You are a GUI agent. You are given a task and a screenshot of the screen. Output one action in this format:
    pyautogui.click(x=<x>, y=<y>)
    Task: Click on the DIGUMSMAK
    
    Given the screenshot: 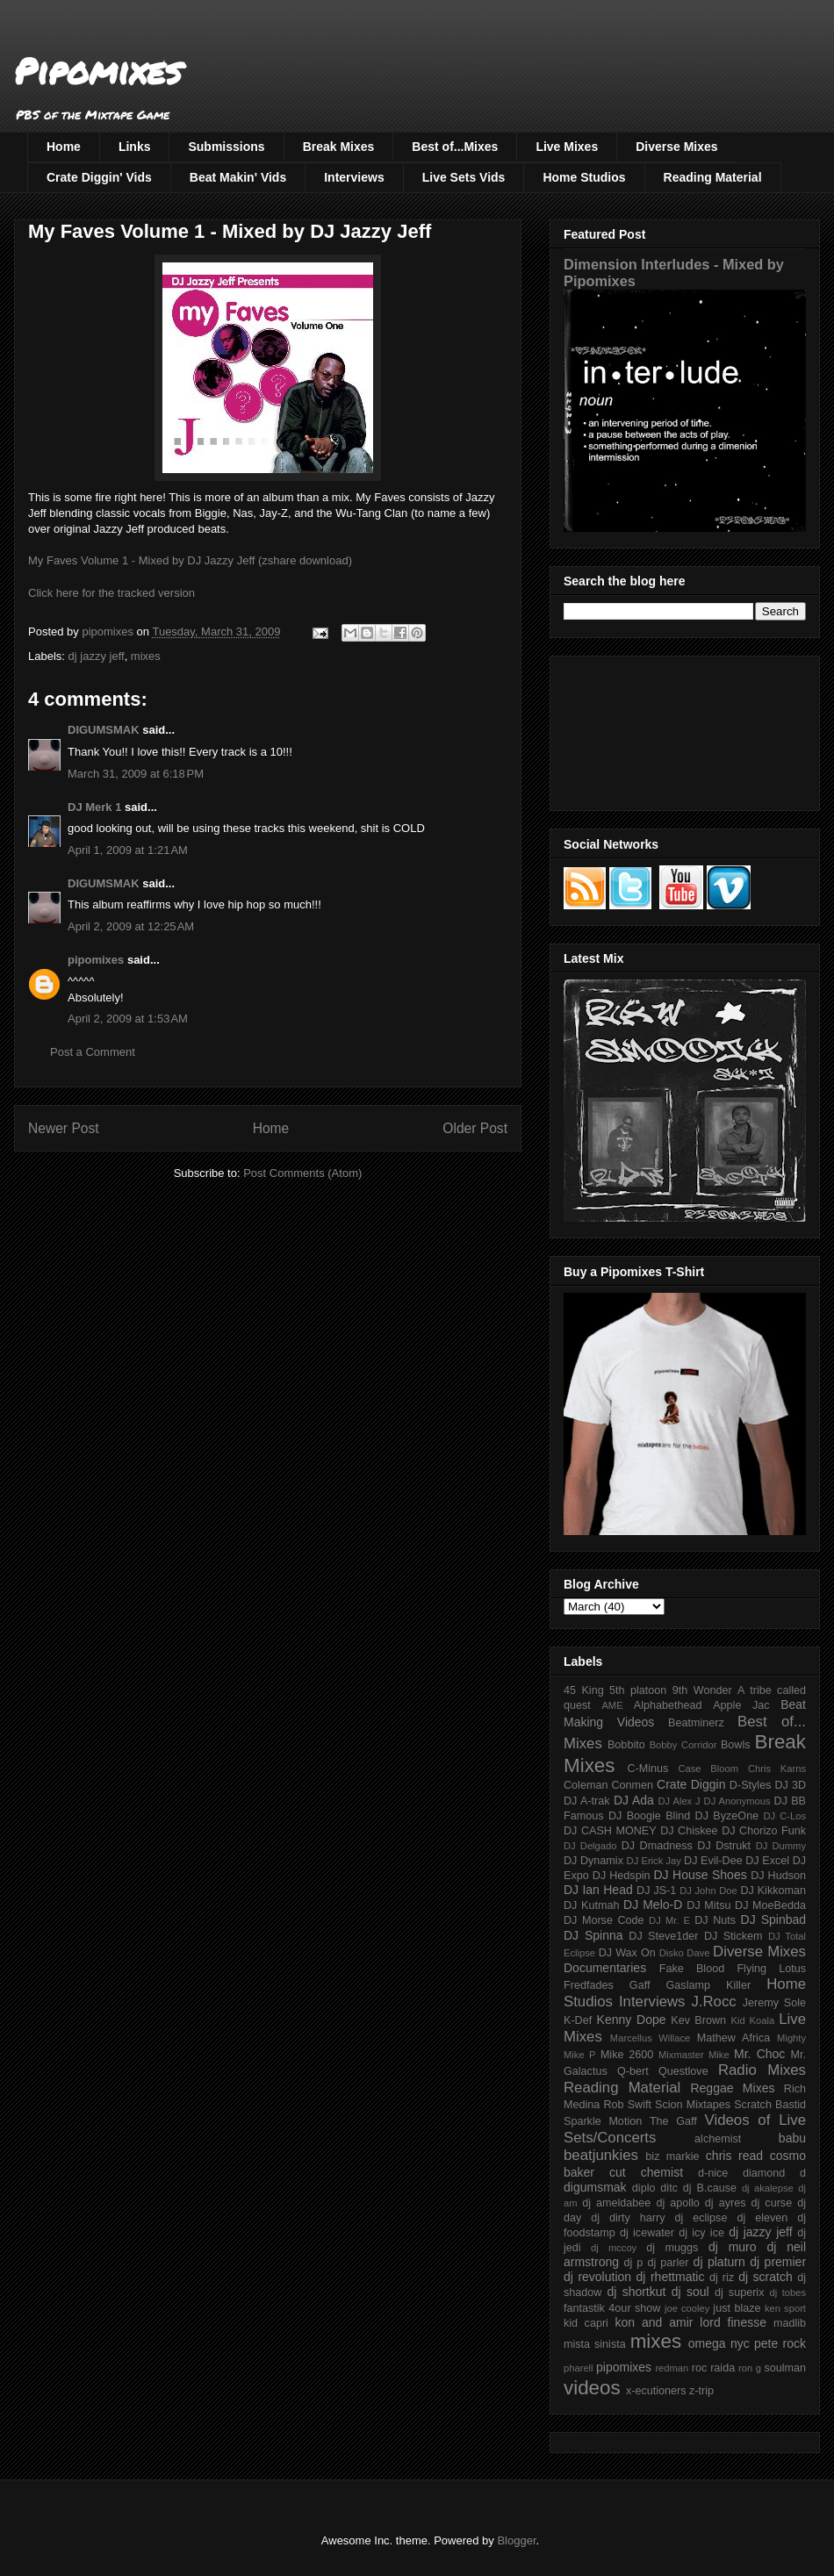 What is the action you would take?
    pyautogui.click(x=104, y=729)
    